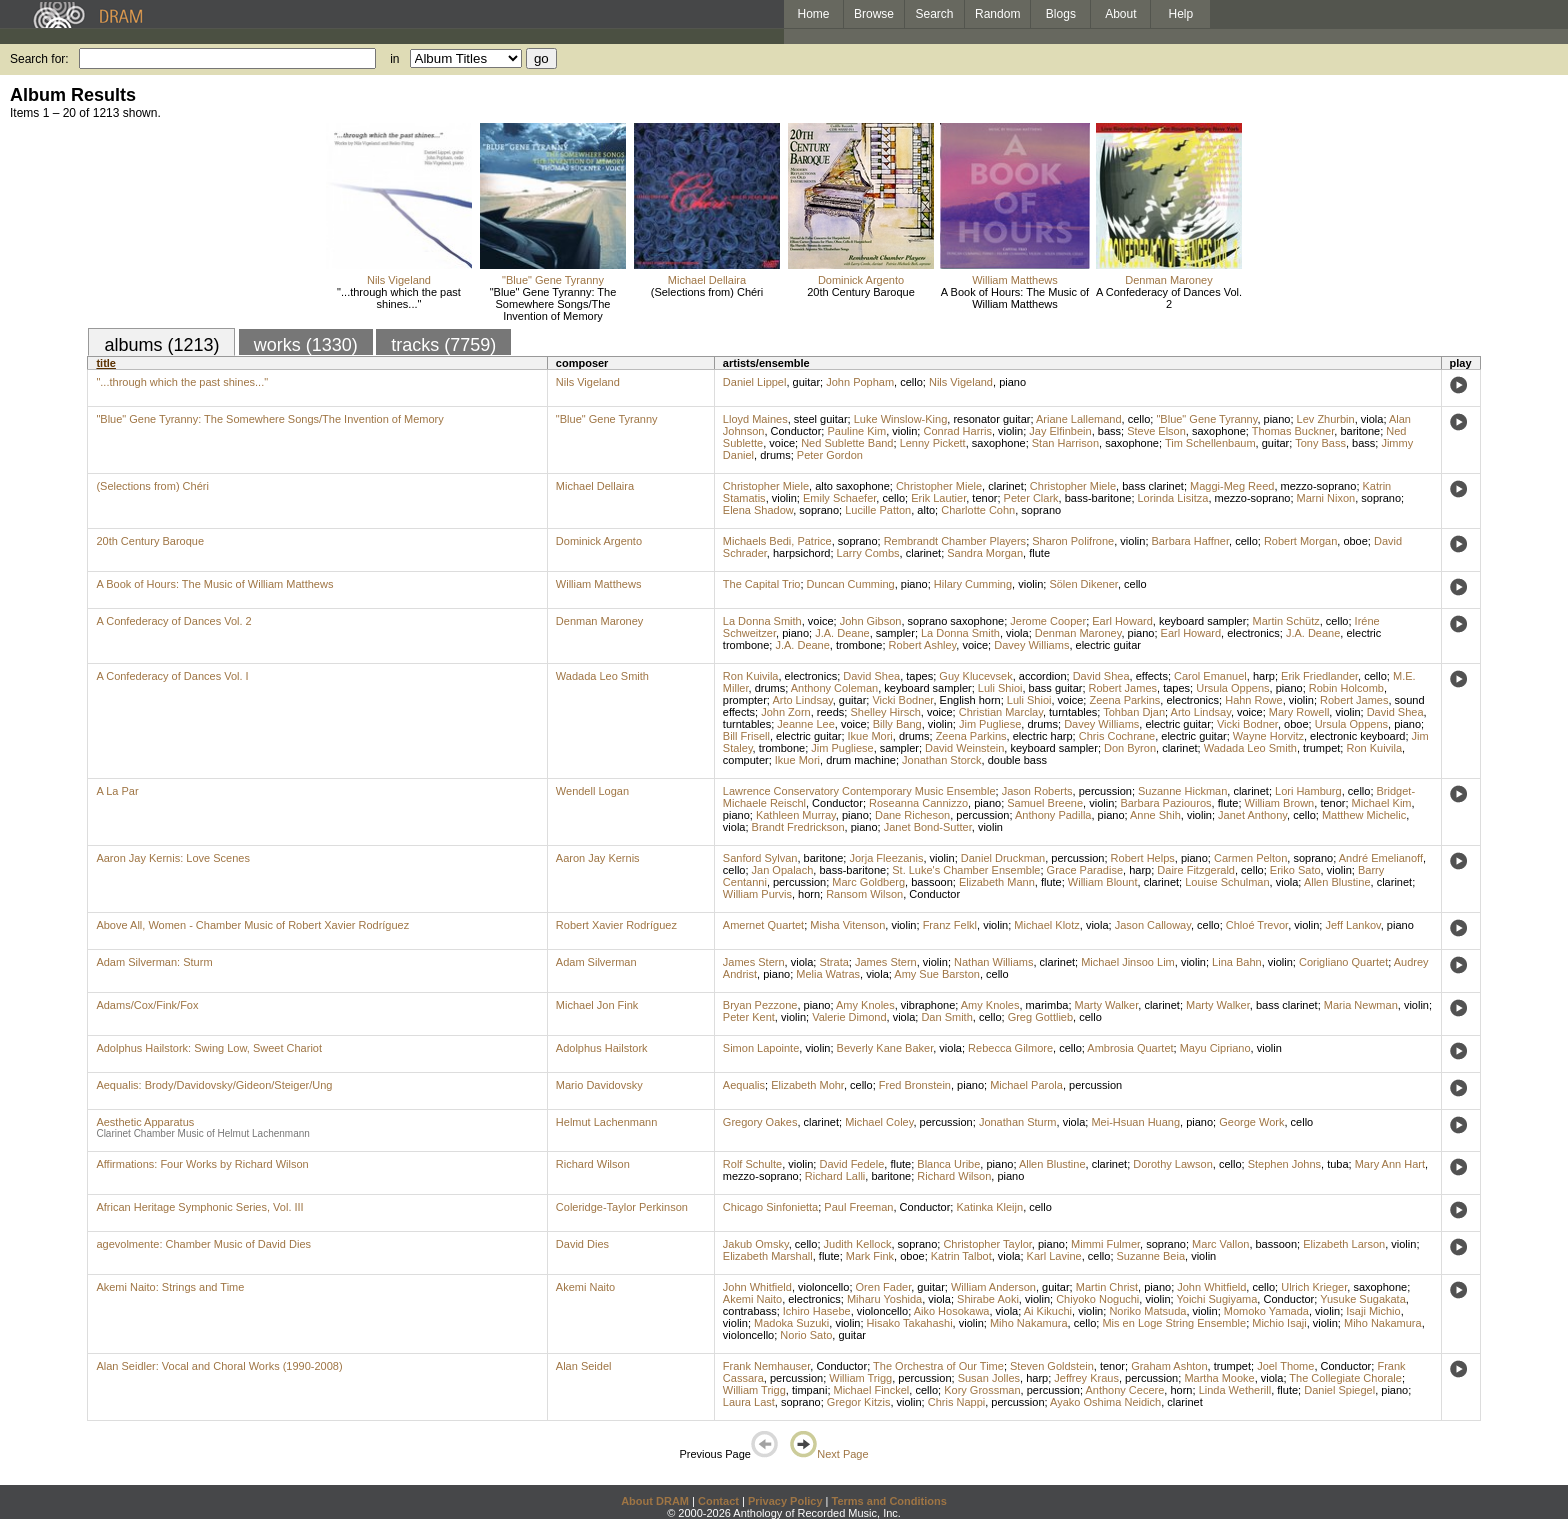 The height and width of the screenshot is (1519, 1568). What do you see at coordinates (1181, 14) in the screenshot?
I see `Help` at bounding box center [1181, 14].